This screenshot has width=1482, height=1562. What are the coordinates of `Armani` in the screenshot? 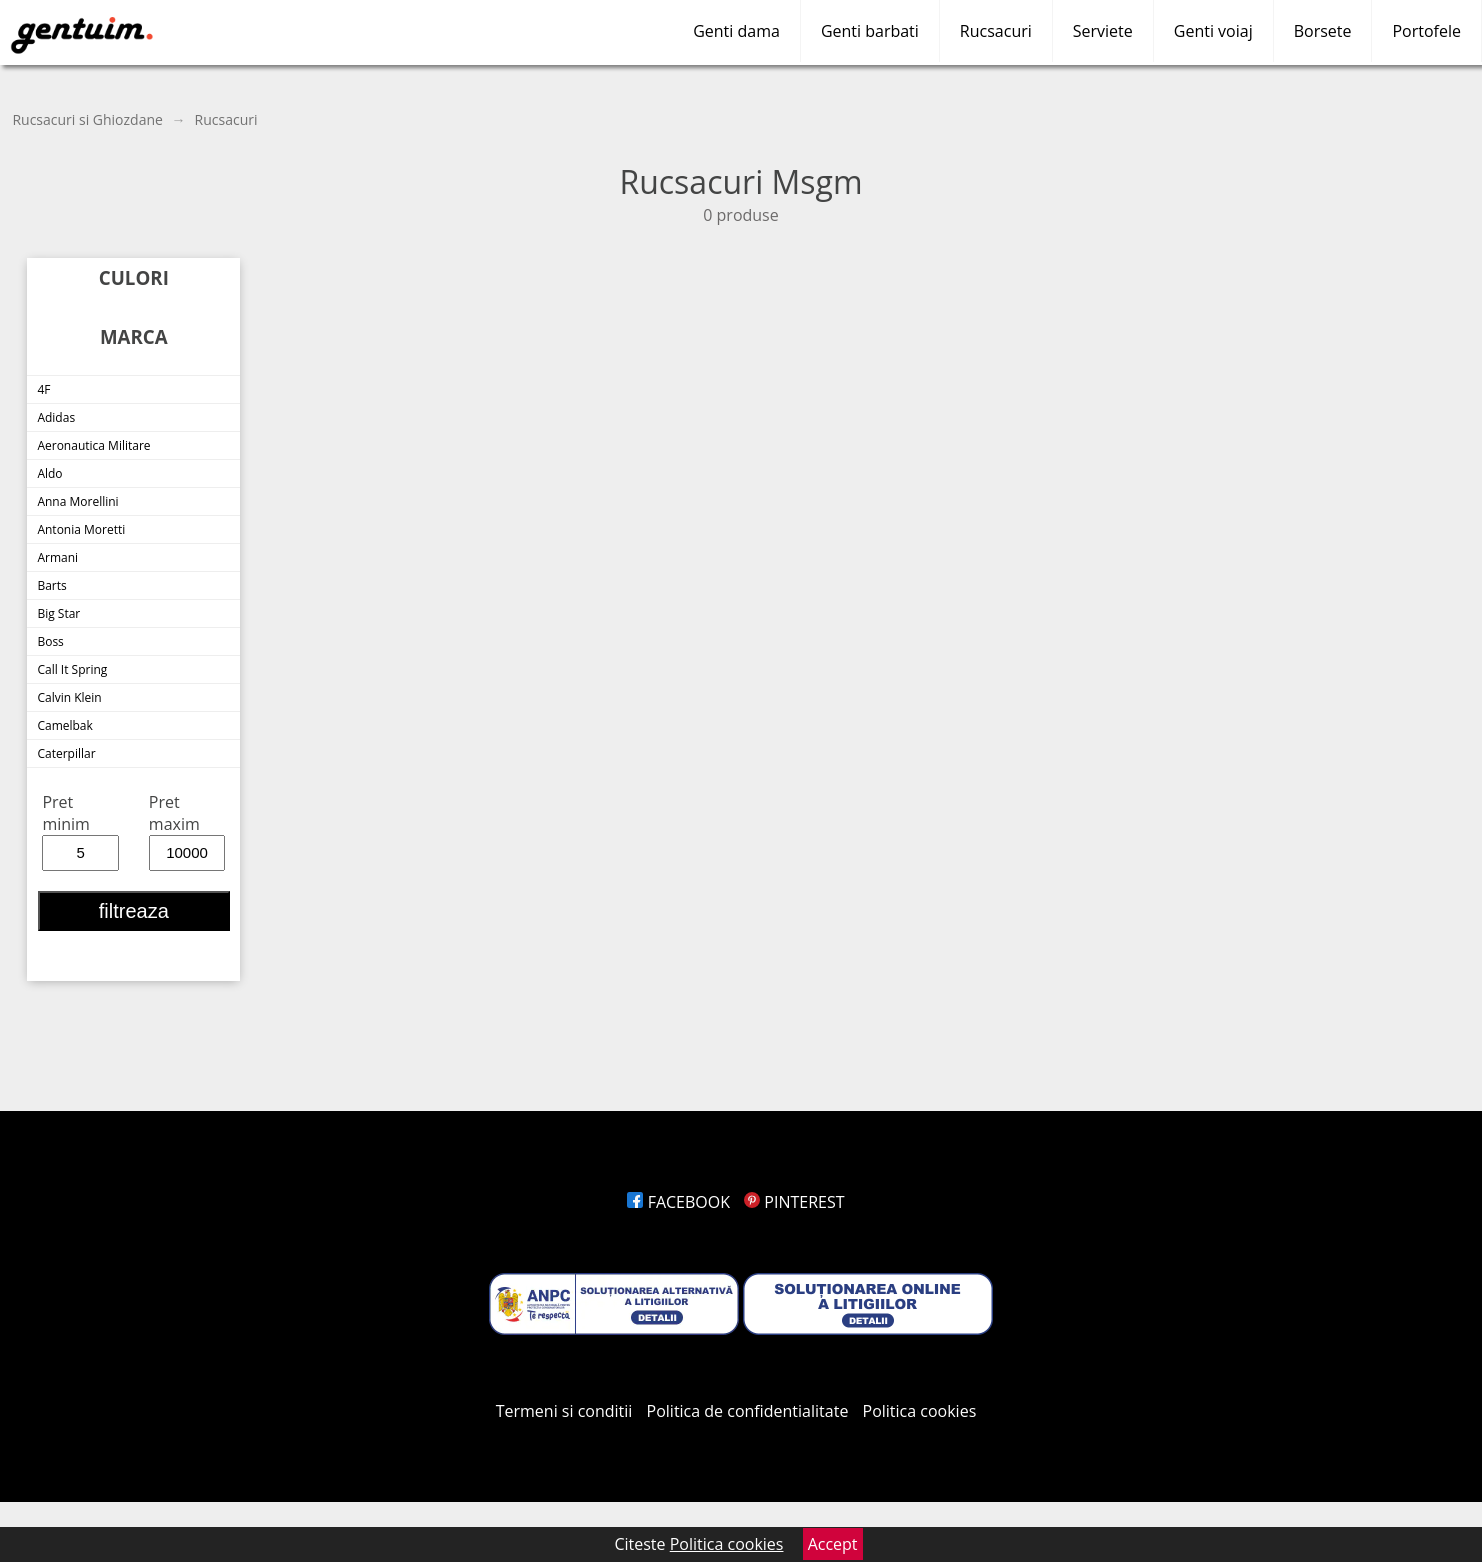 It's located at (57, 557).